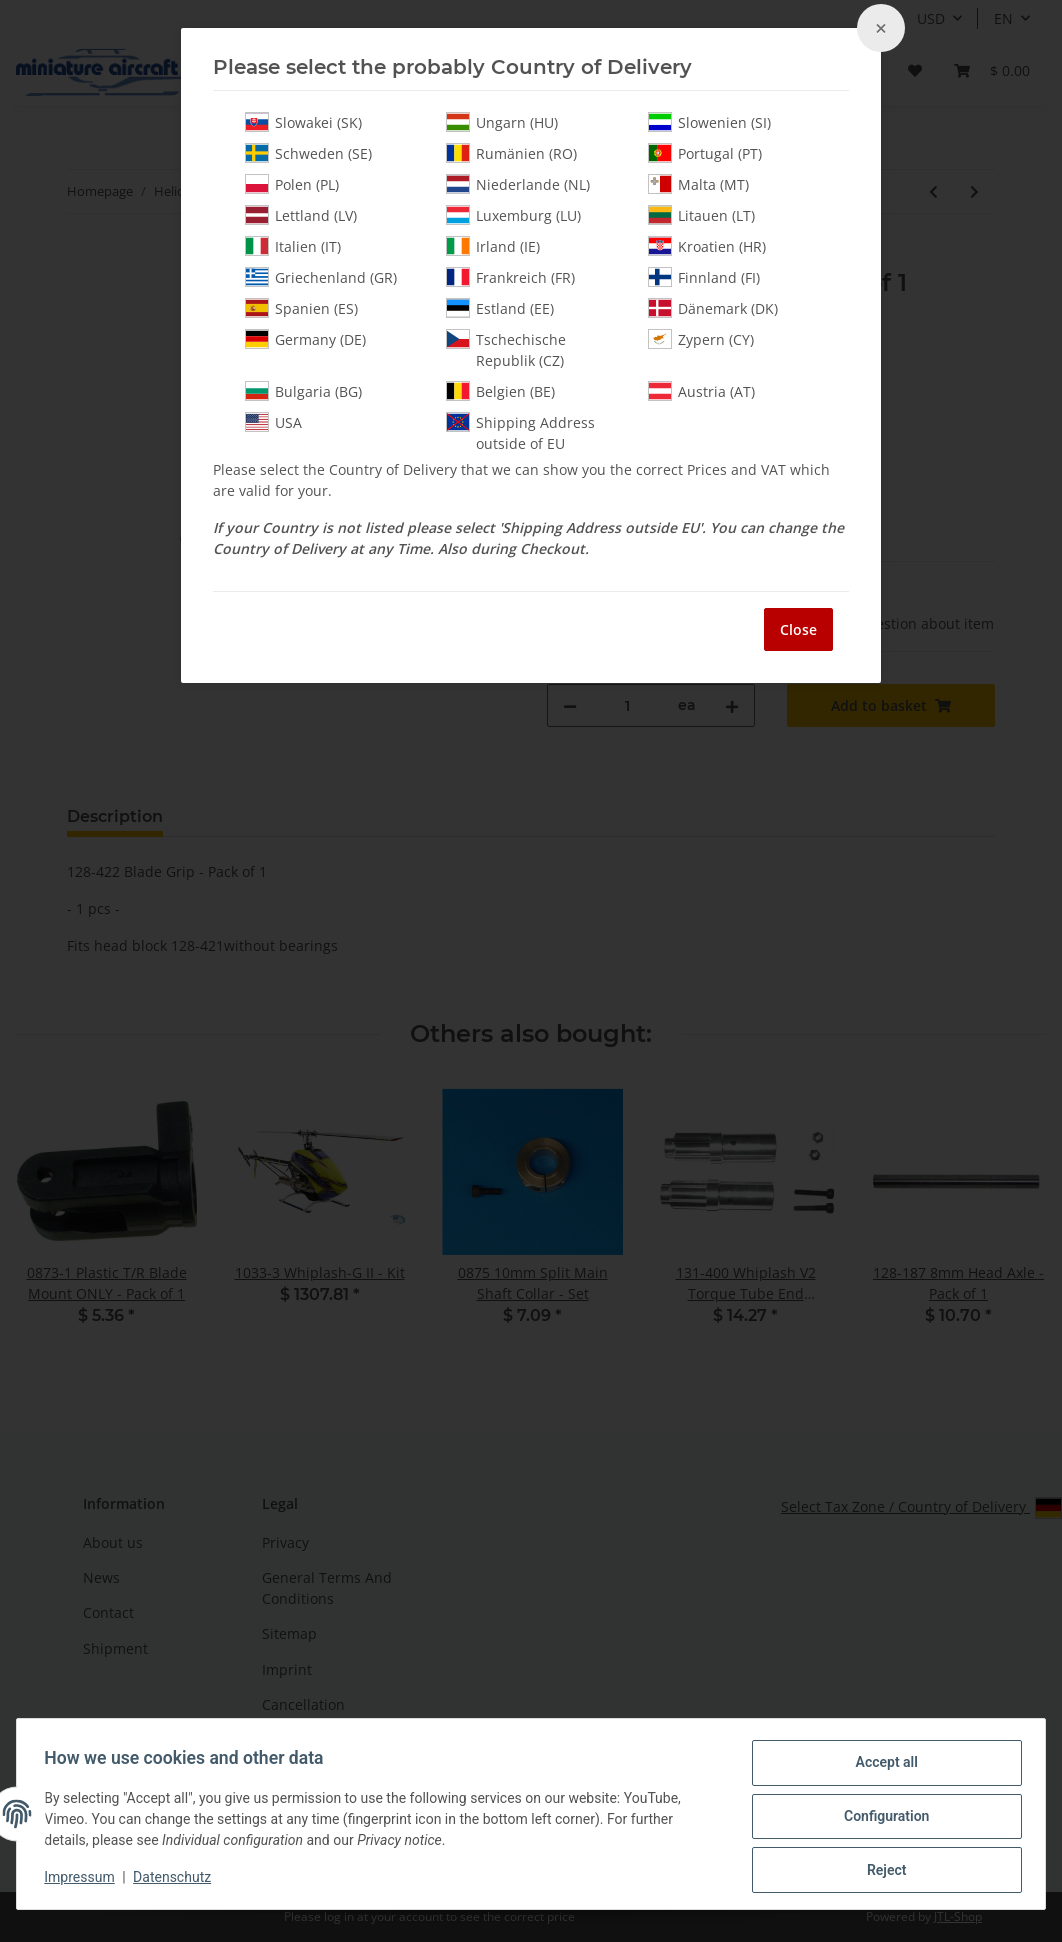 The height and width of the screenshot is (1942, 1062). Describe the element at coordinates (511, 153) in the screenshot. I see `Rumänien (RO)` at that location.